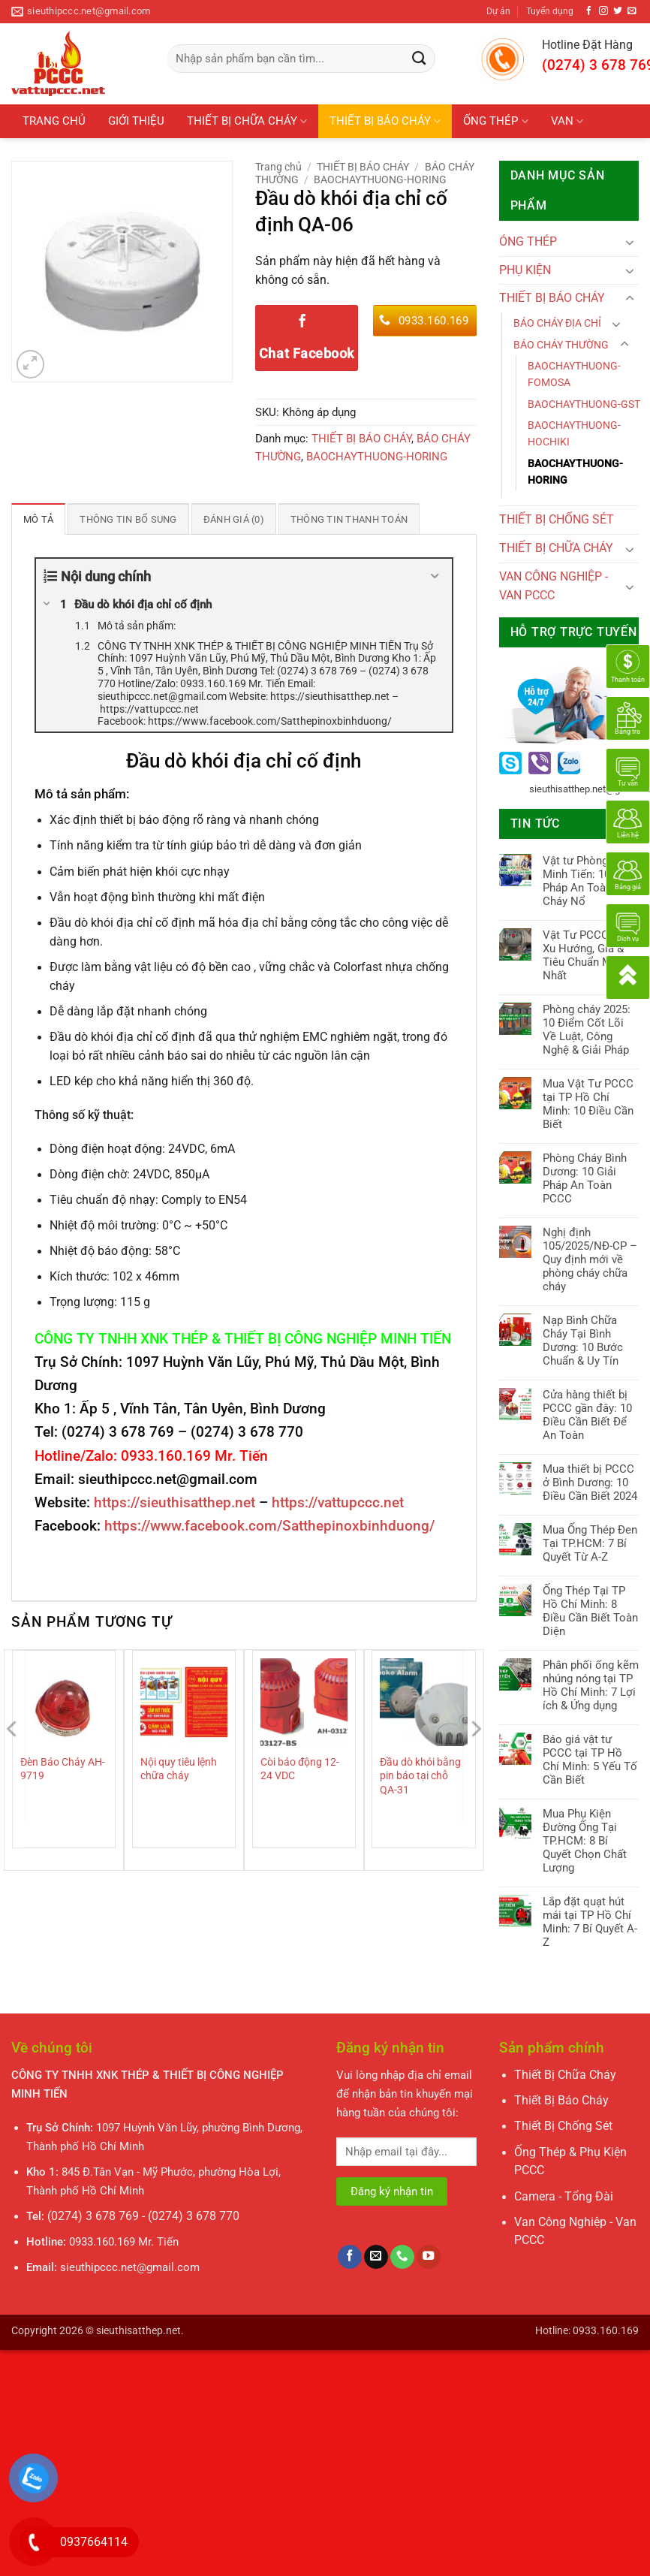 The image size is (650, 2576). What do you see at coordinates (590, 1482) in the screenshot?
I see `Mua thiết bị PCCC ở Bình Dương: 10 Điều Cần Biết 2024` at bounding box center [590, 1482].